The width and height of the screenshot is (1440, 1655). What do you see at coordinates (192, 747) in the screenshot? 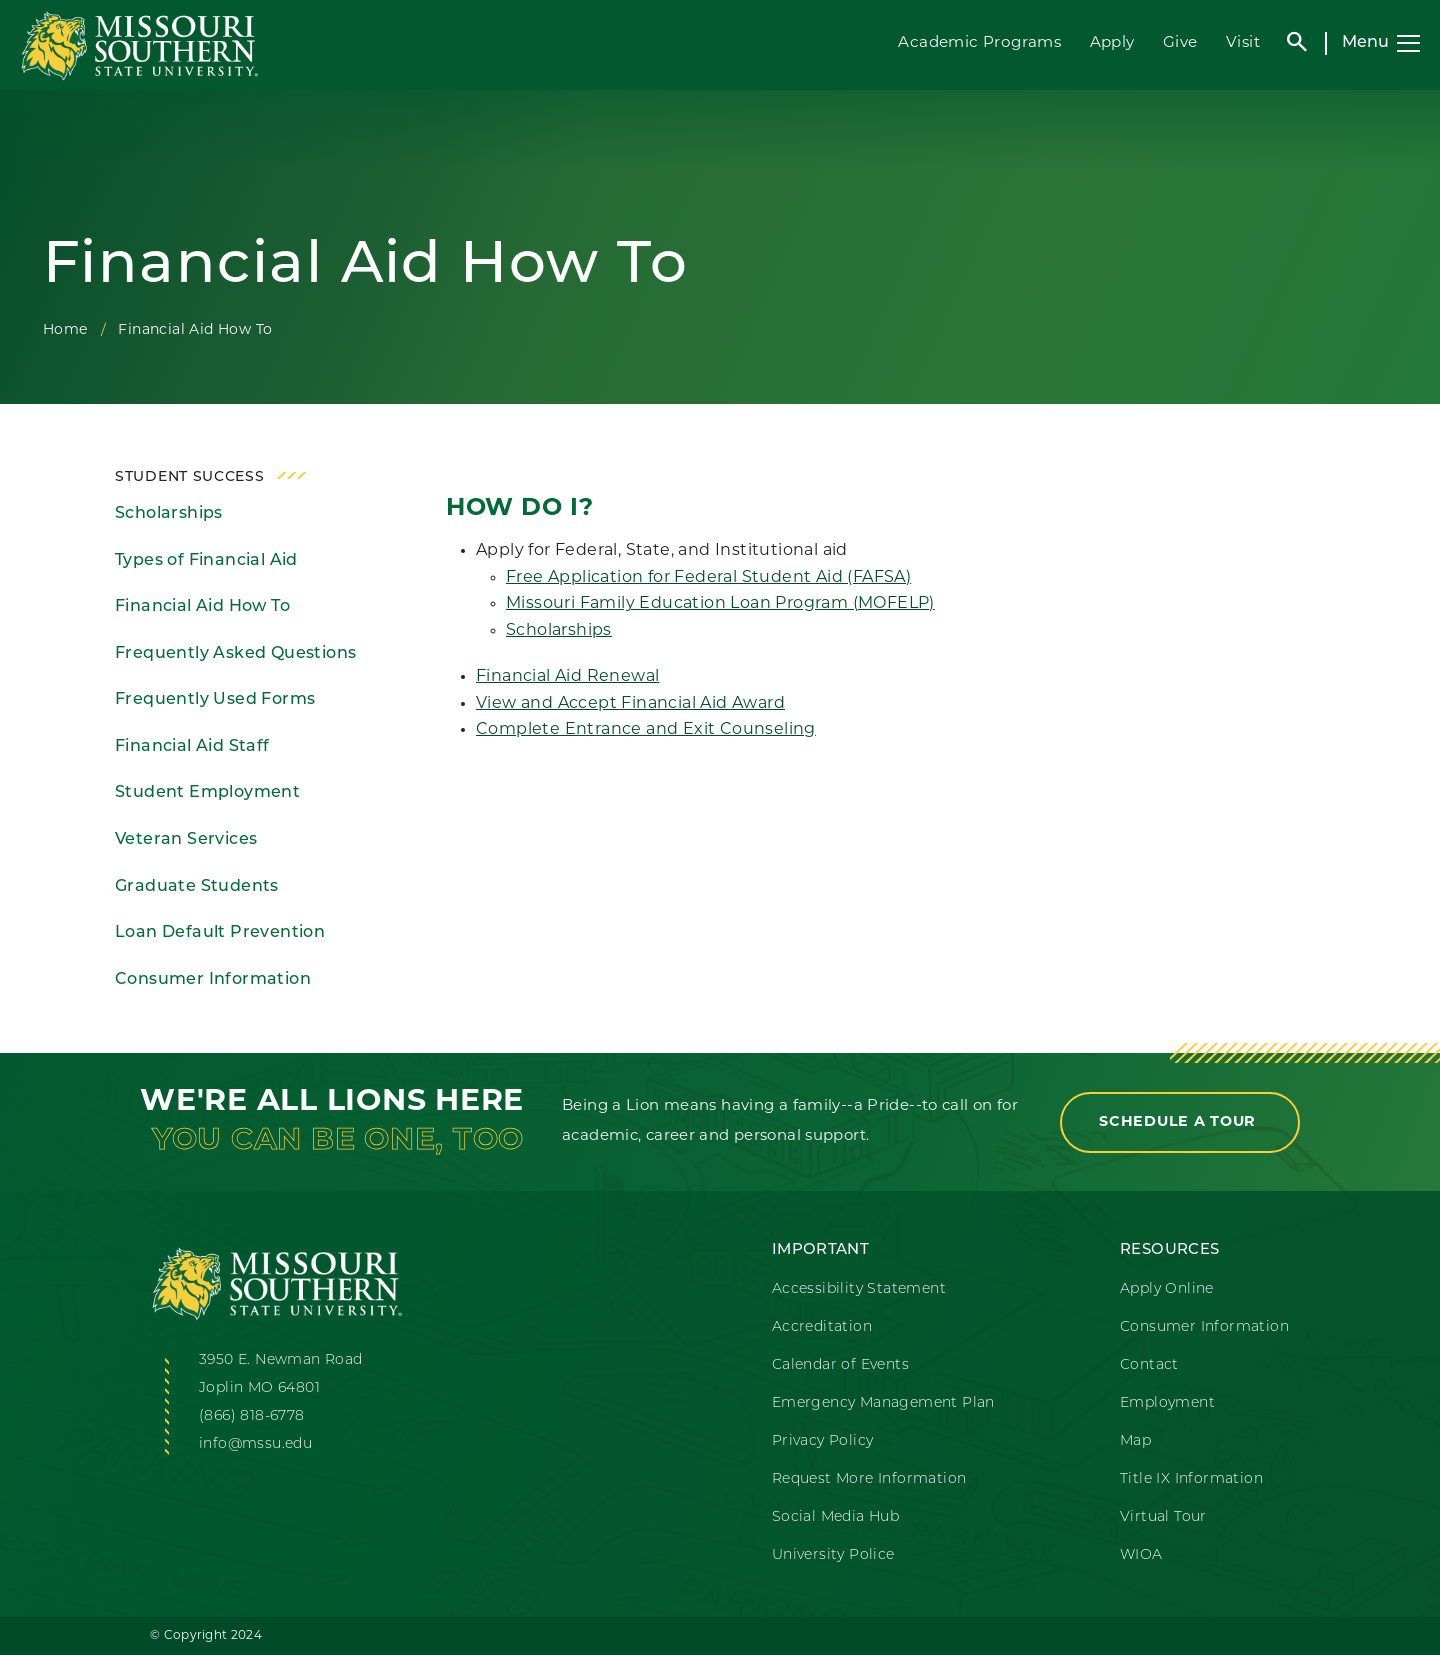
I see `Financial Aid Staff` at bounding box center [192, 747].